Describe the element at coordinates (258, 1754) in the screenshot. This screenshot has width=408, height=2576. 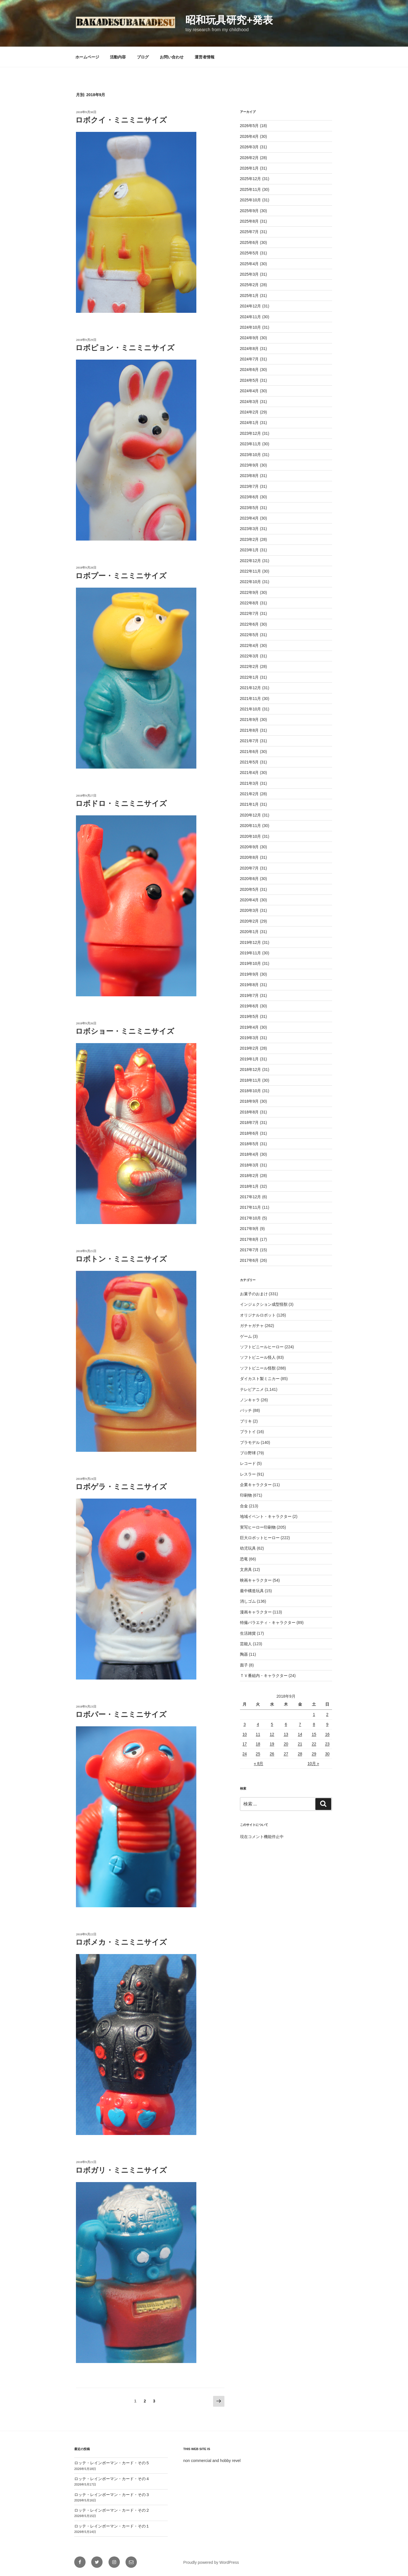
I see `25 [2018年9月25日 に投稿を公開]` at that location.